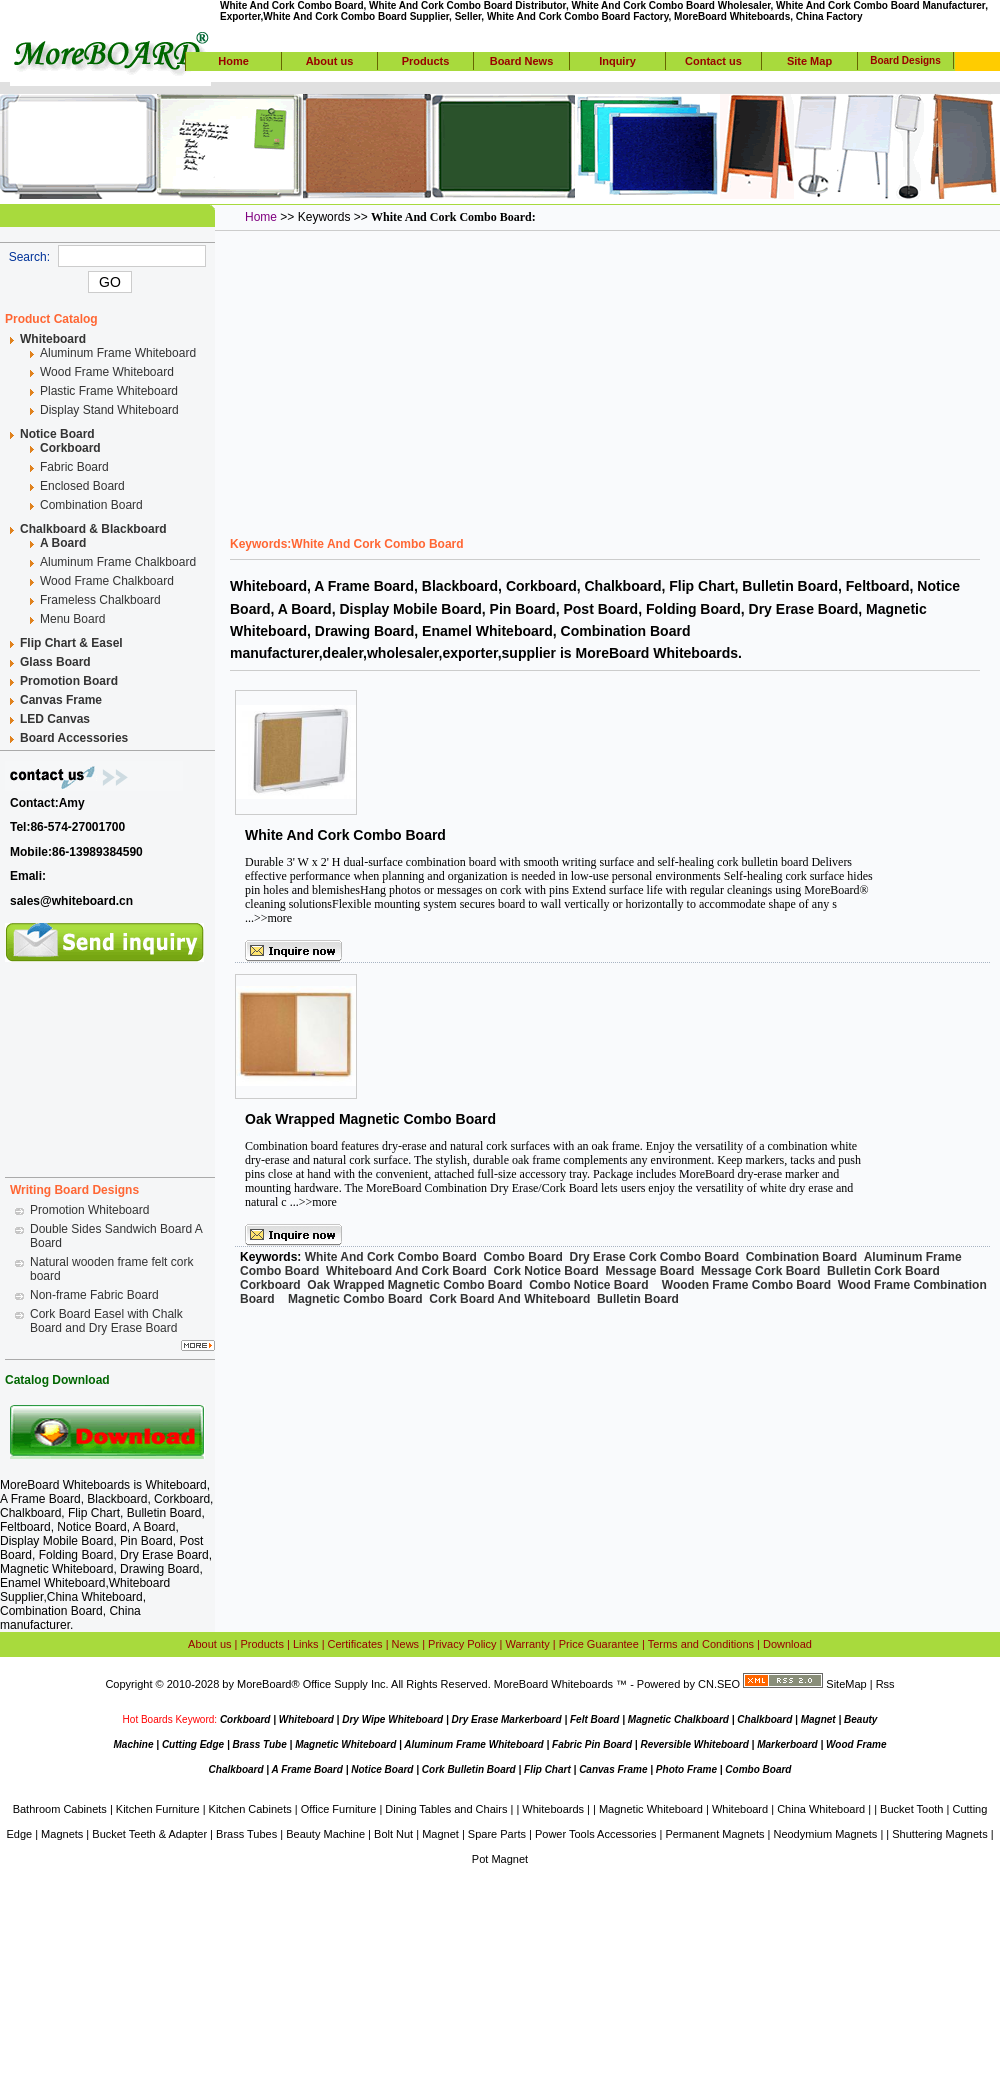  What do you see at coordinates (245, 1719) in the screenshot?
I see `Corkboard` at bounding box center [245, 1719].